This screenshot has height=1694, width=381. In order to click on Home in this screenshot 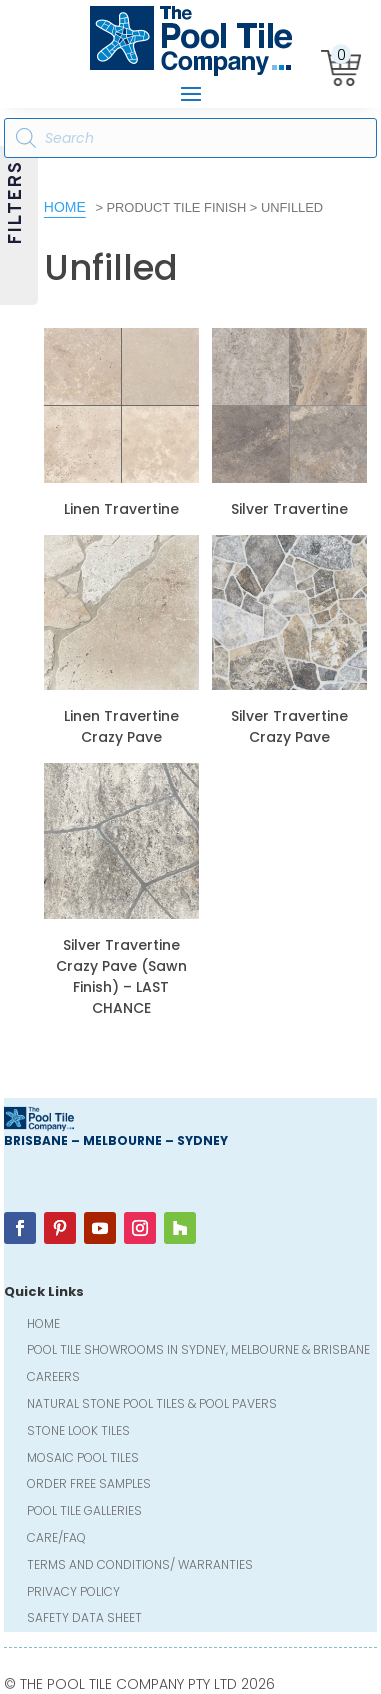, I will do `click(65, 207)`.